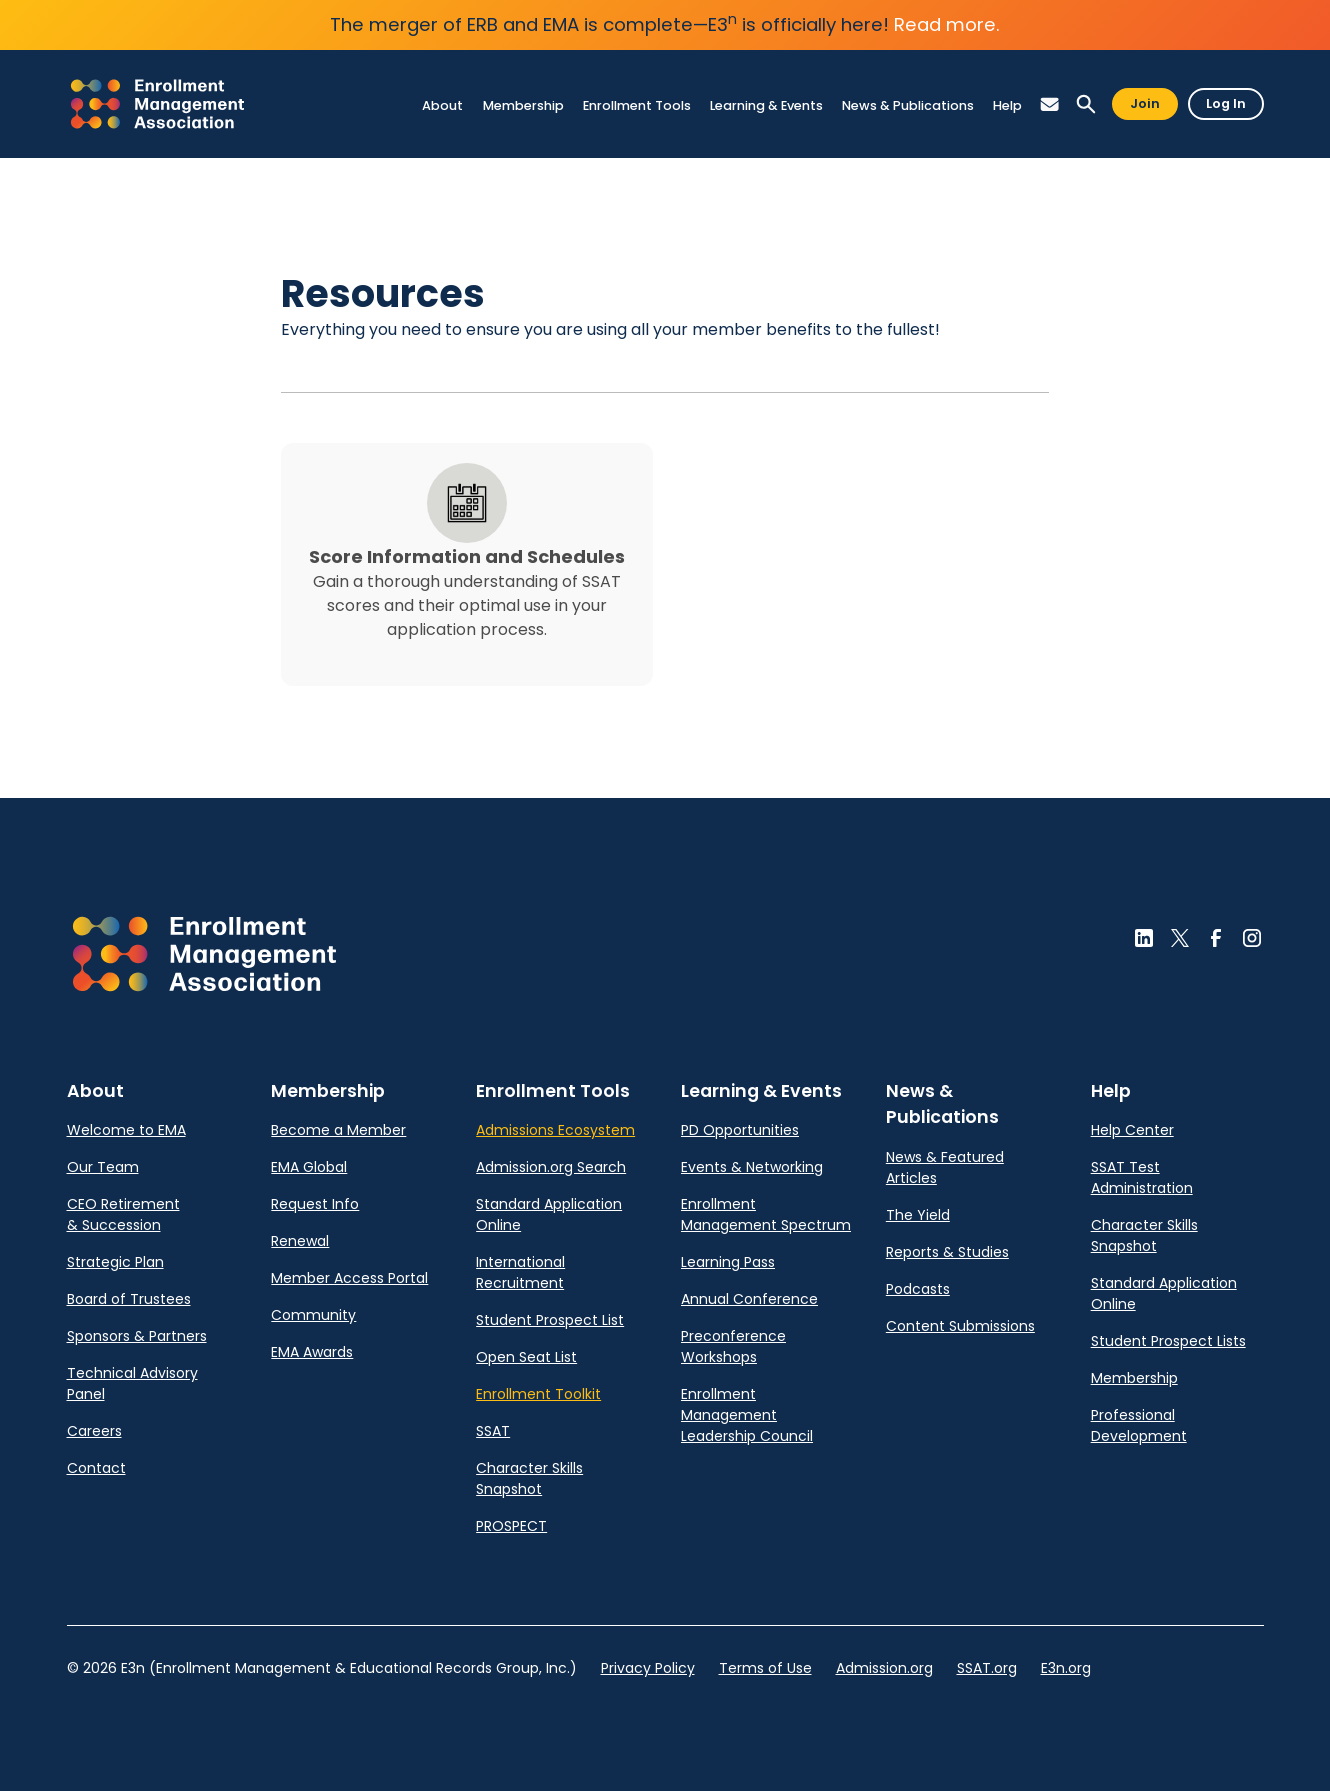 The width and height of the screenshot is (1330, 1791). What do you see at coordinates (1066, 1668) in the screenshot?
I see `E3n.org [link]` at bounding box center [1066, 1668].